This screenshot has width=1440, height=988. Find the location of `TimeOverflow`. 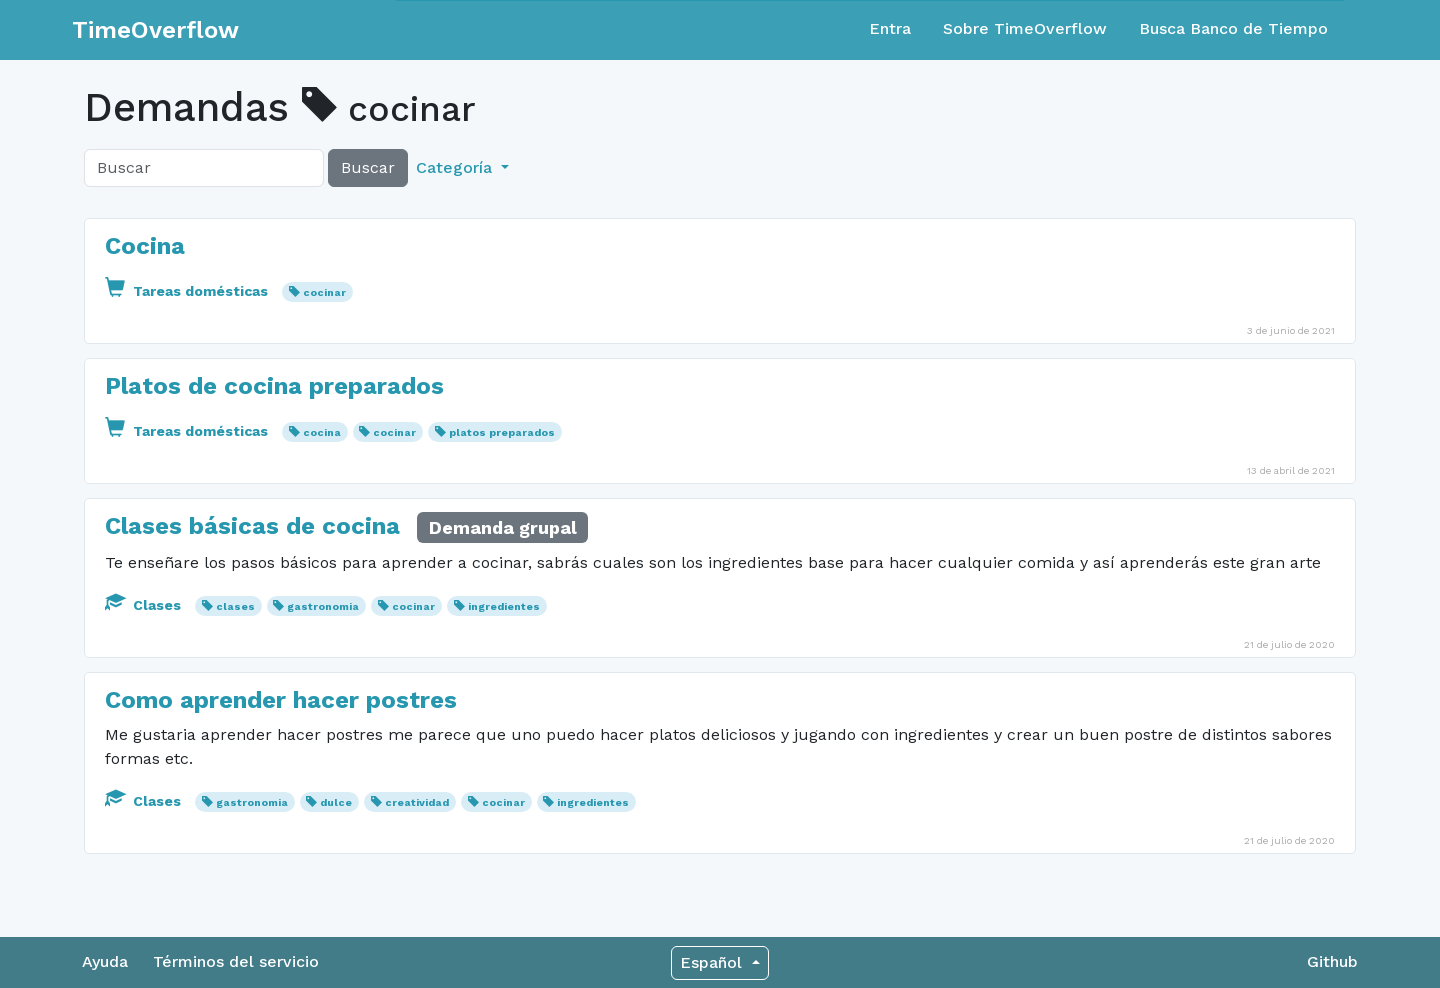

TimeOverflow is located at coordinates (155, 30).